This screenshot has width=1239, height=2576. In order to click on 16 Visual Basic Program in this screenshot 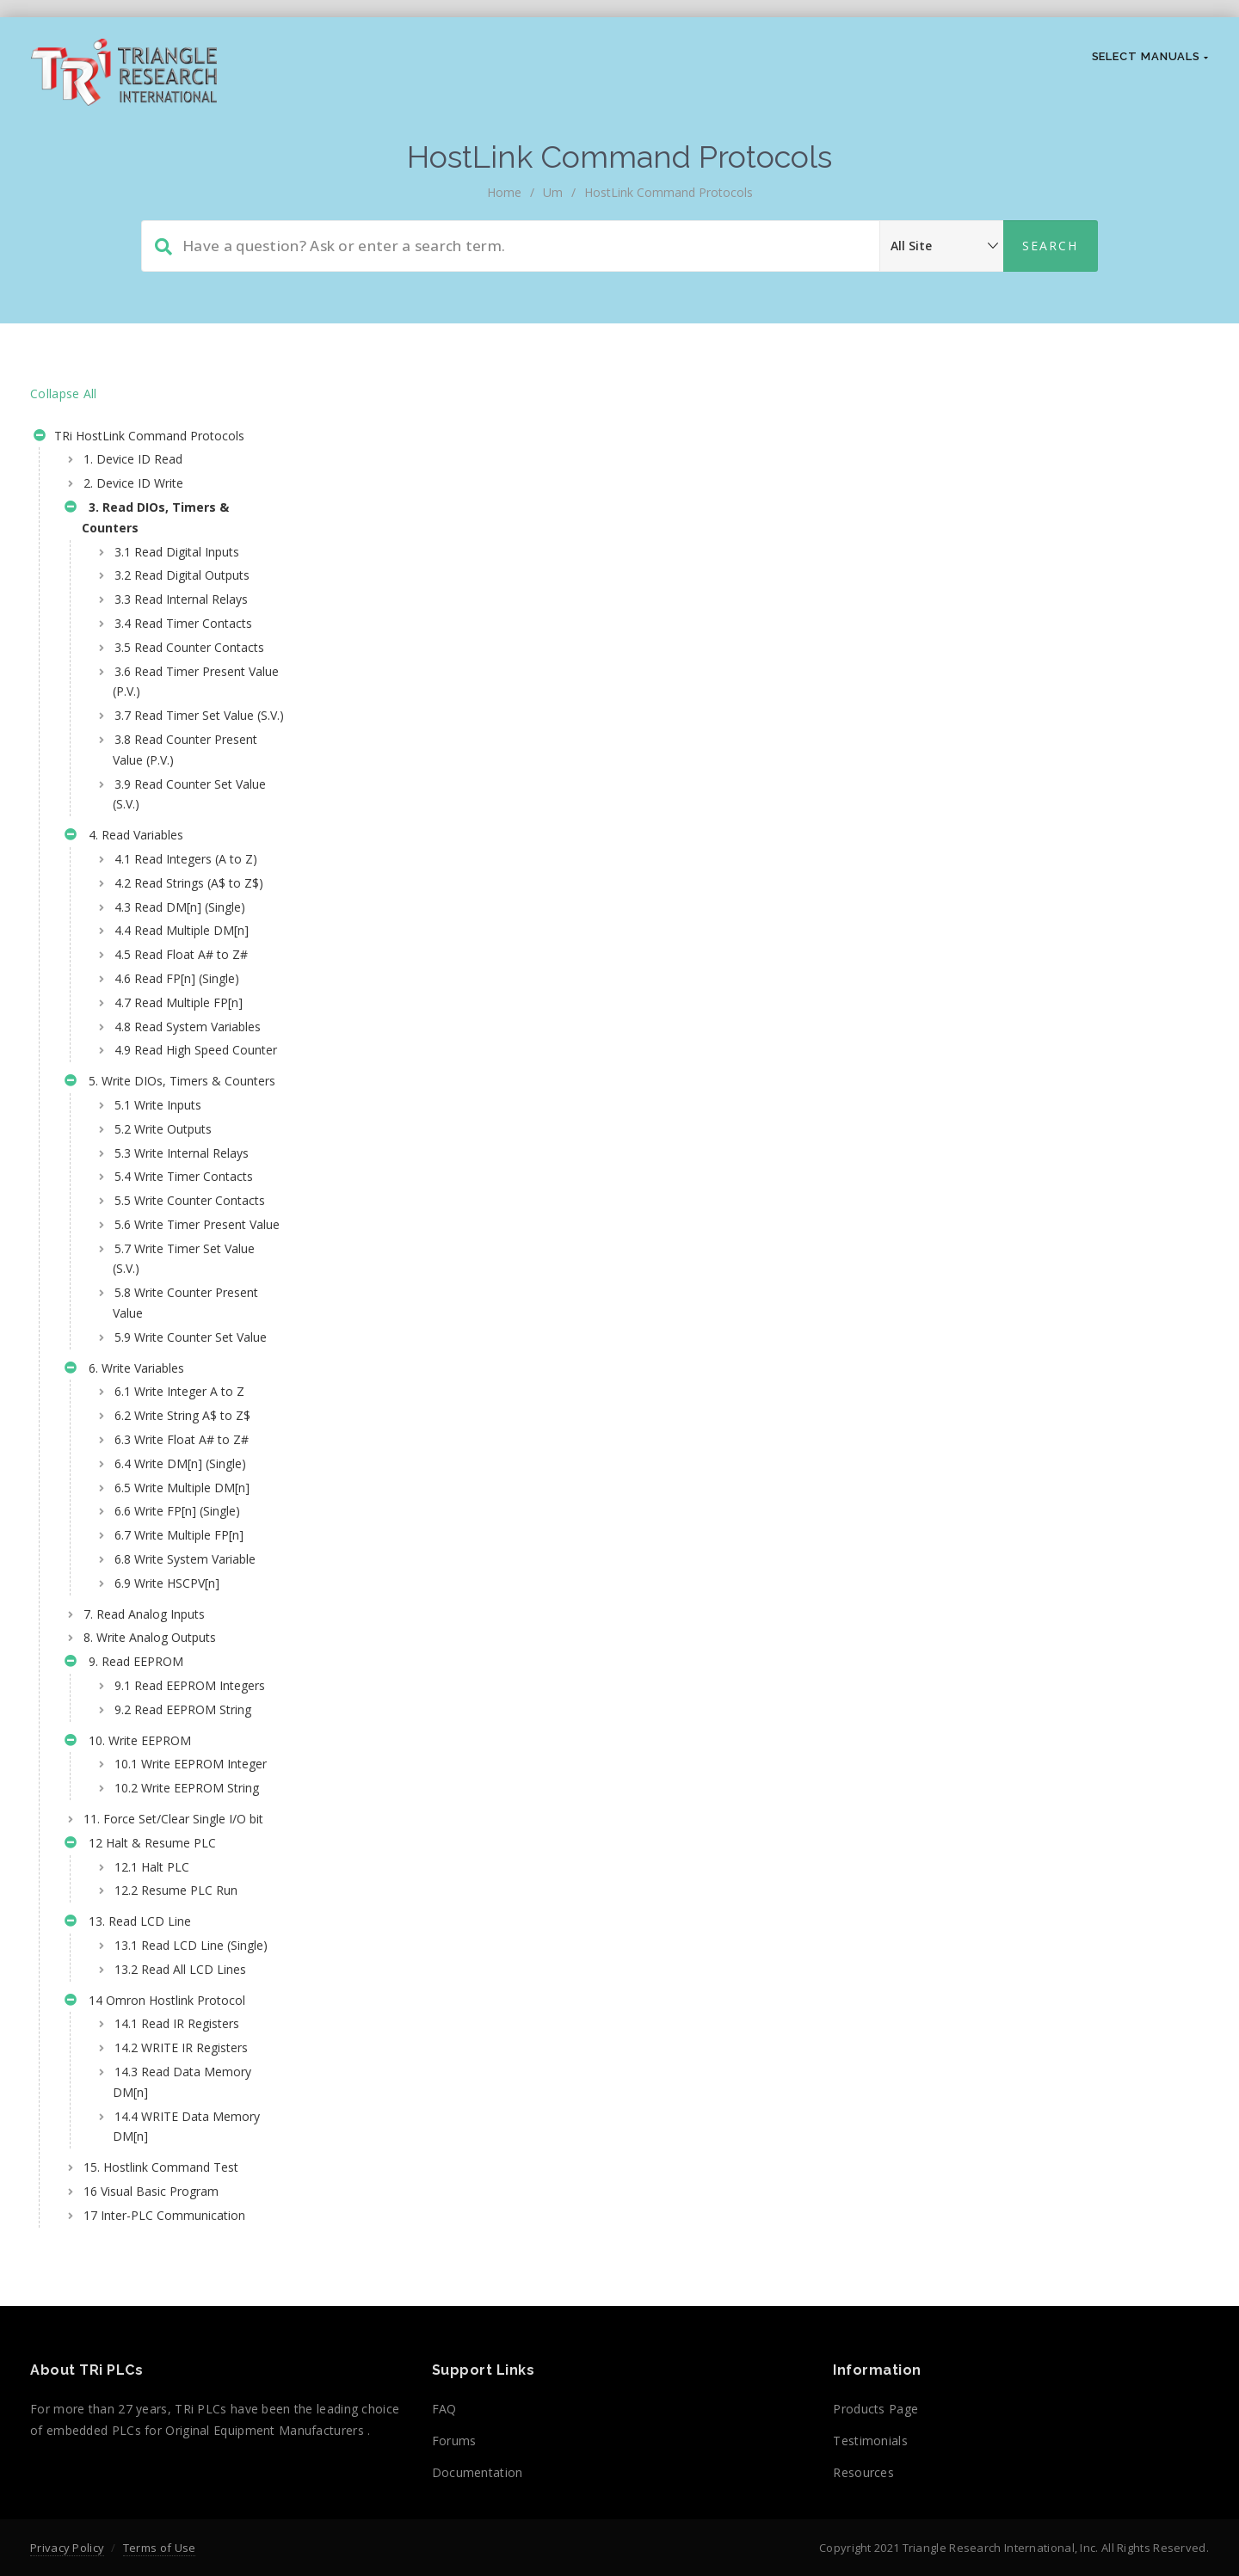, I will do `click(151, 2477)`.